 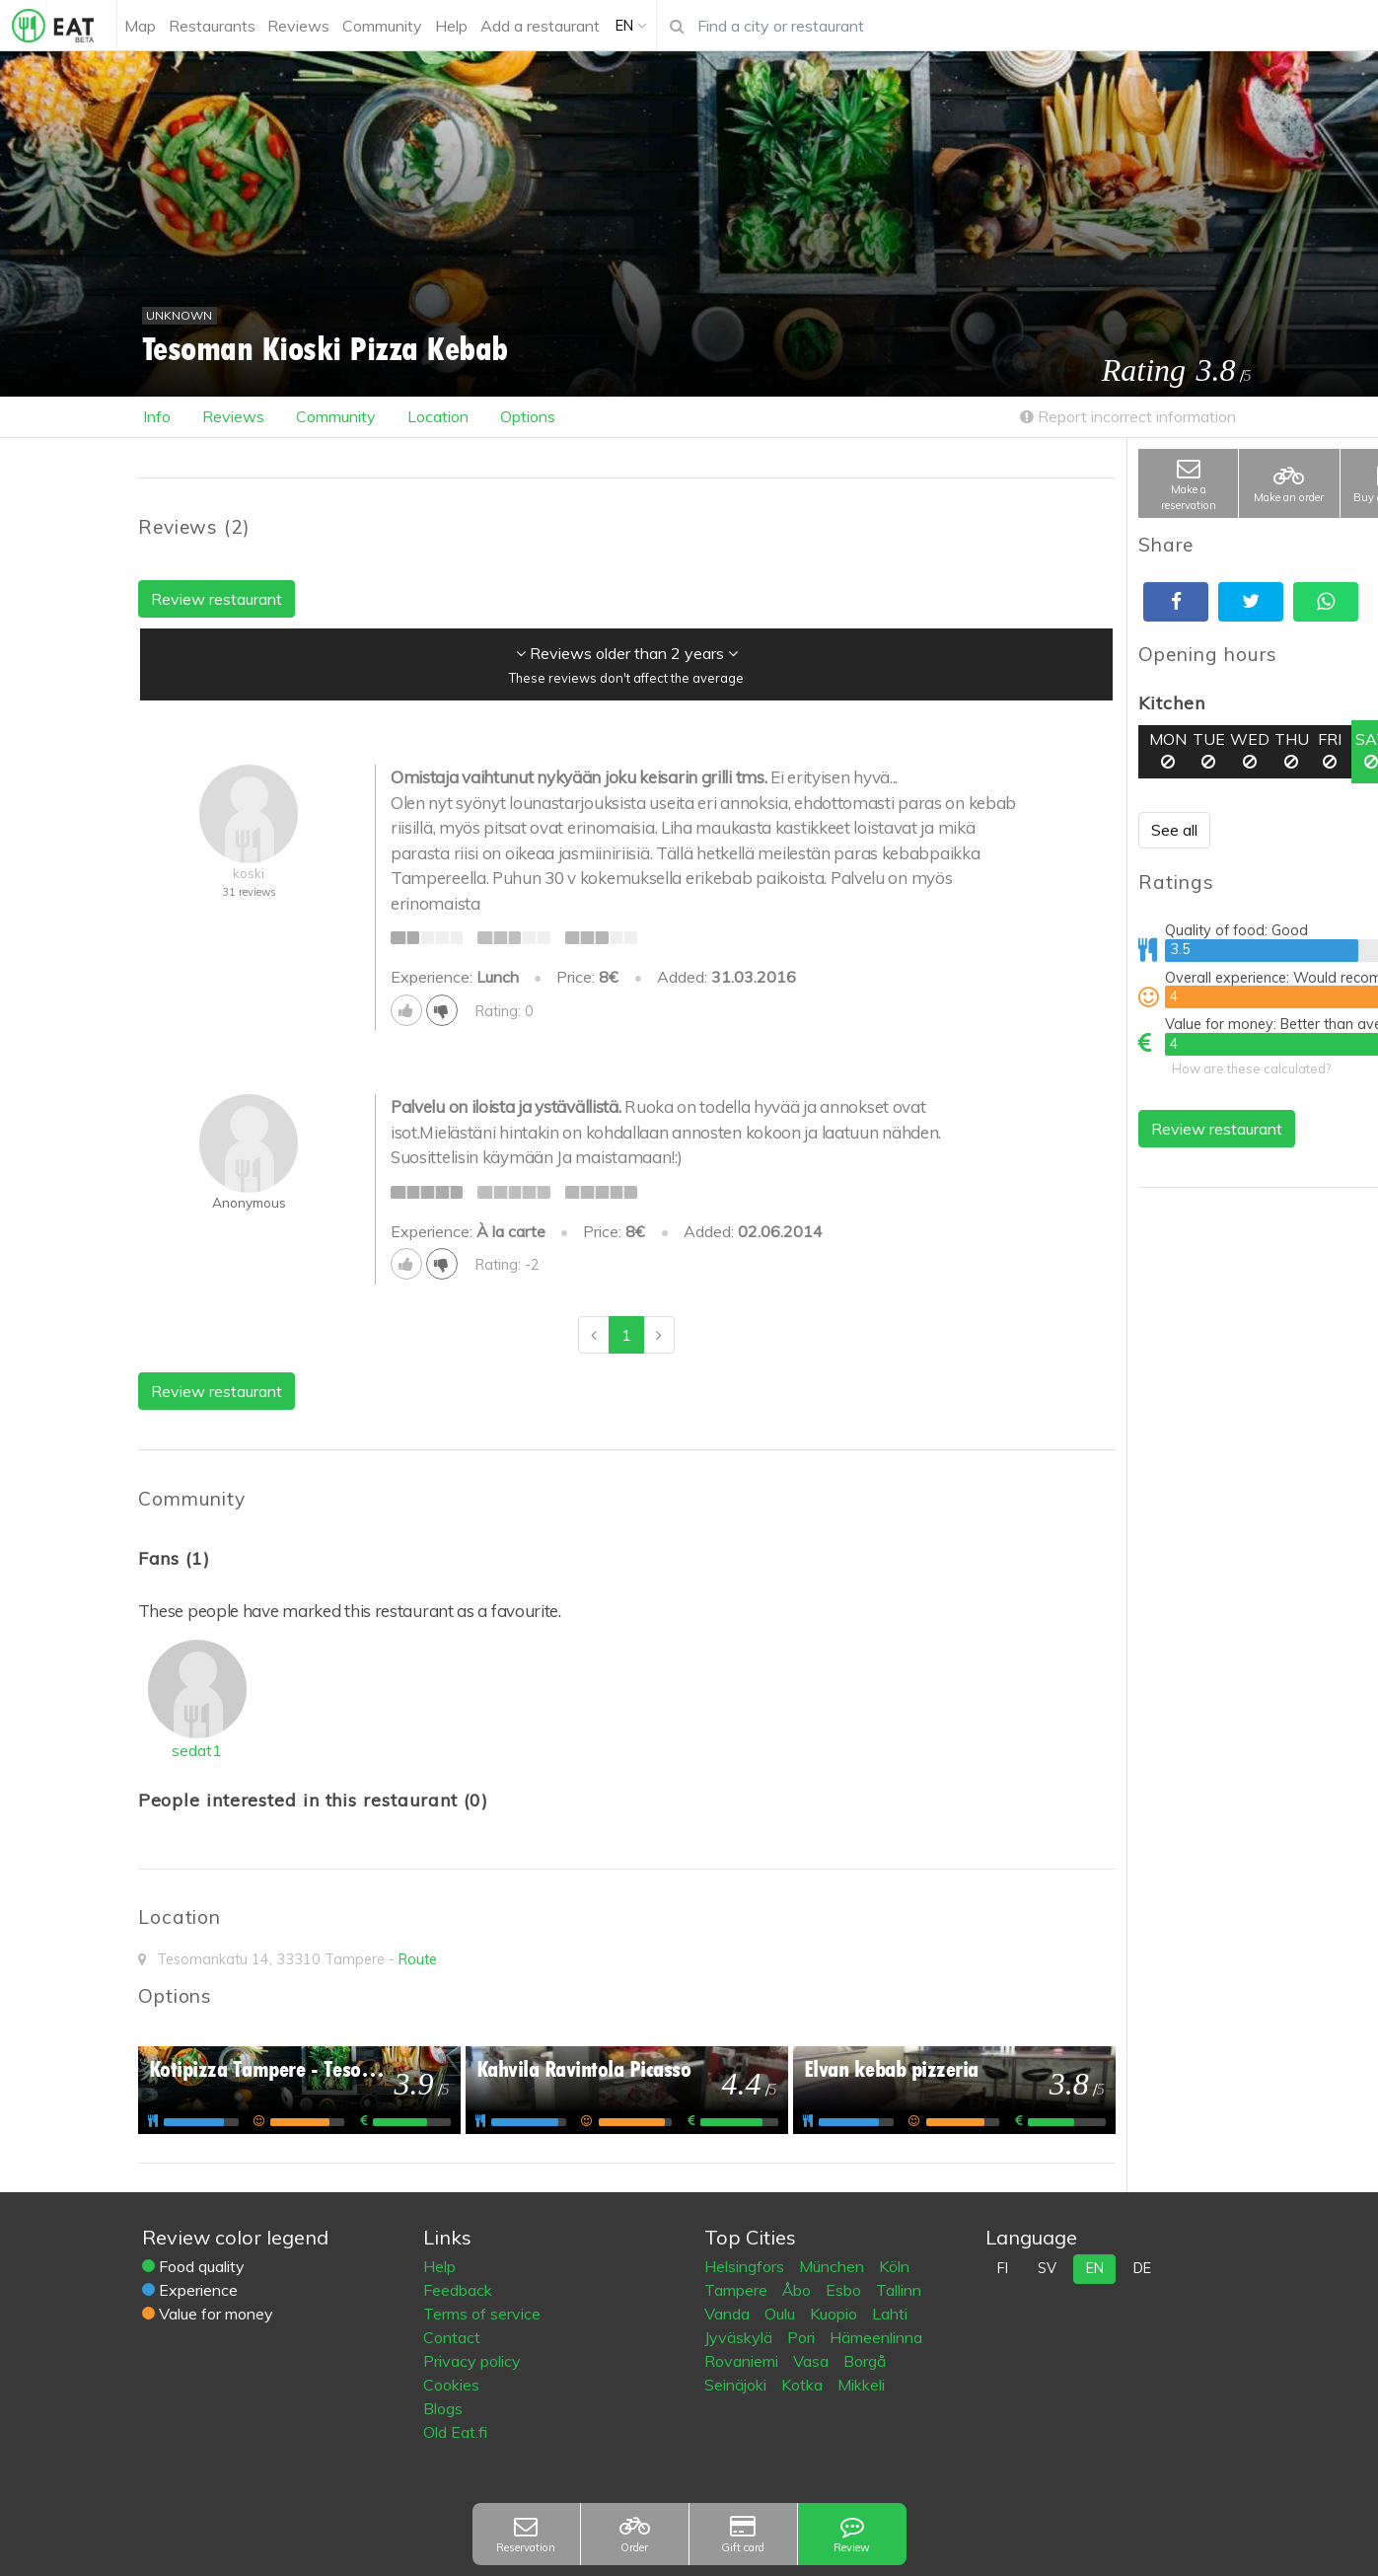 I want to click on München, so click(x=833, y=2266).